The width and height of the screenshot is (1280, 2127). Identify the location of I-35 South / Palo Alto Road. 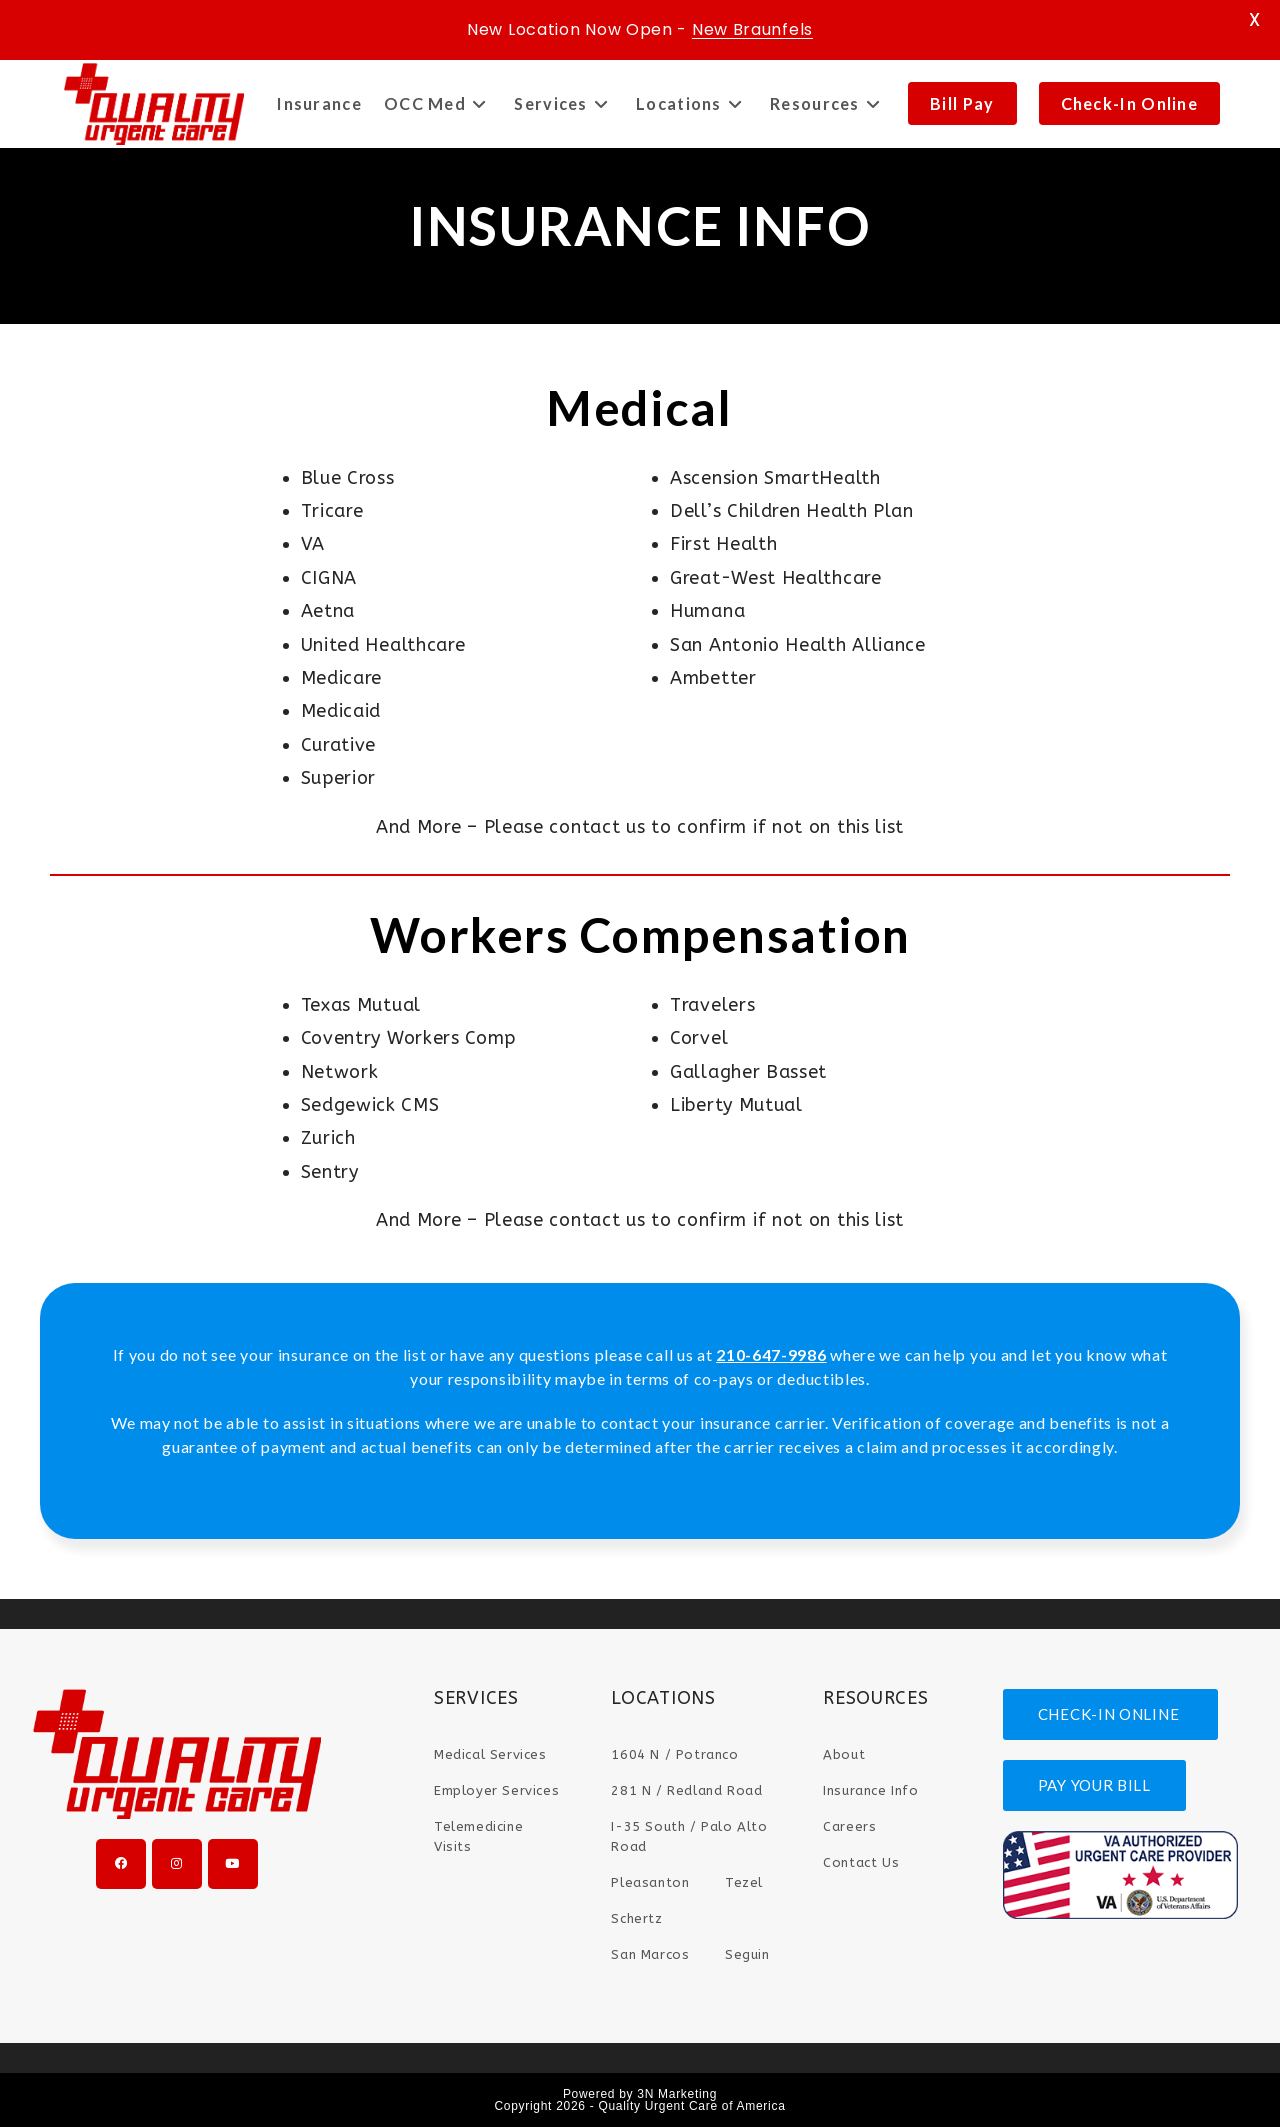
(689, 1836).